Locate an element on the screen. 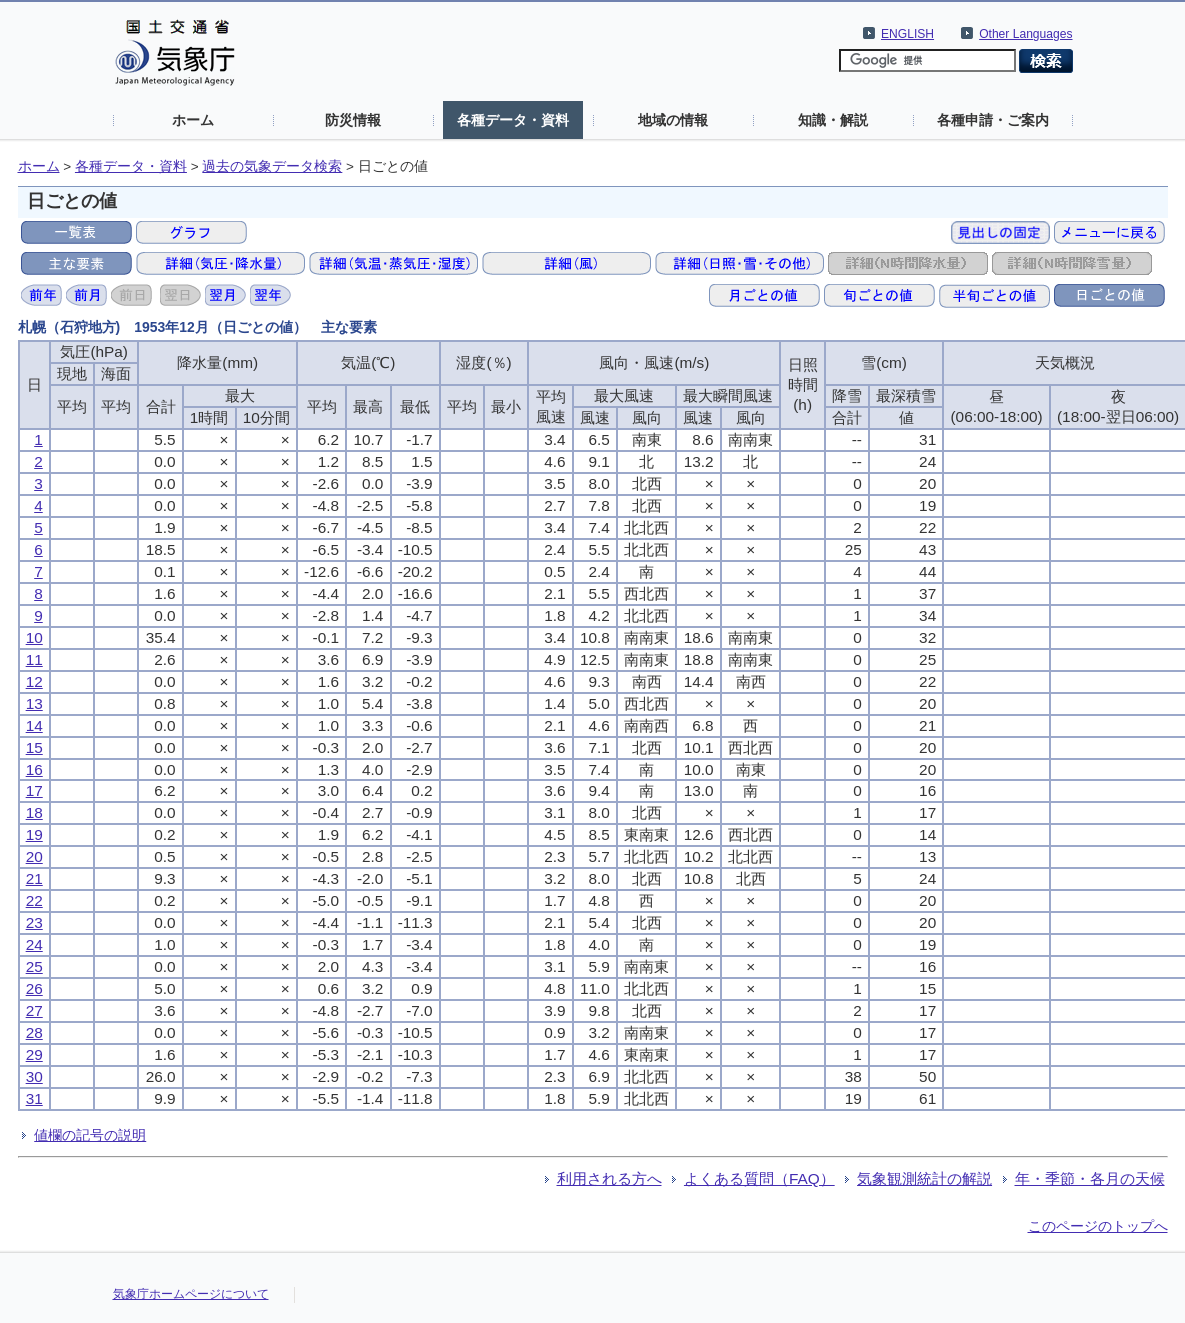 Image resolution: width=1185 pixels, height=1323 pixels. 気象観測統計の解説 is located at coordinates (924, 1178).